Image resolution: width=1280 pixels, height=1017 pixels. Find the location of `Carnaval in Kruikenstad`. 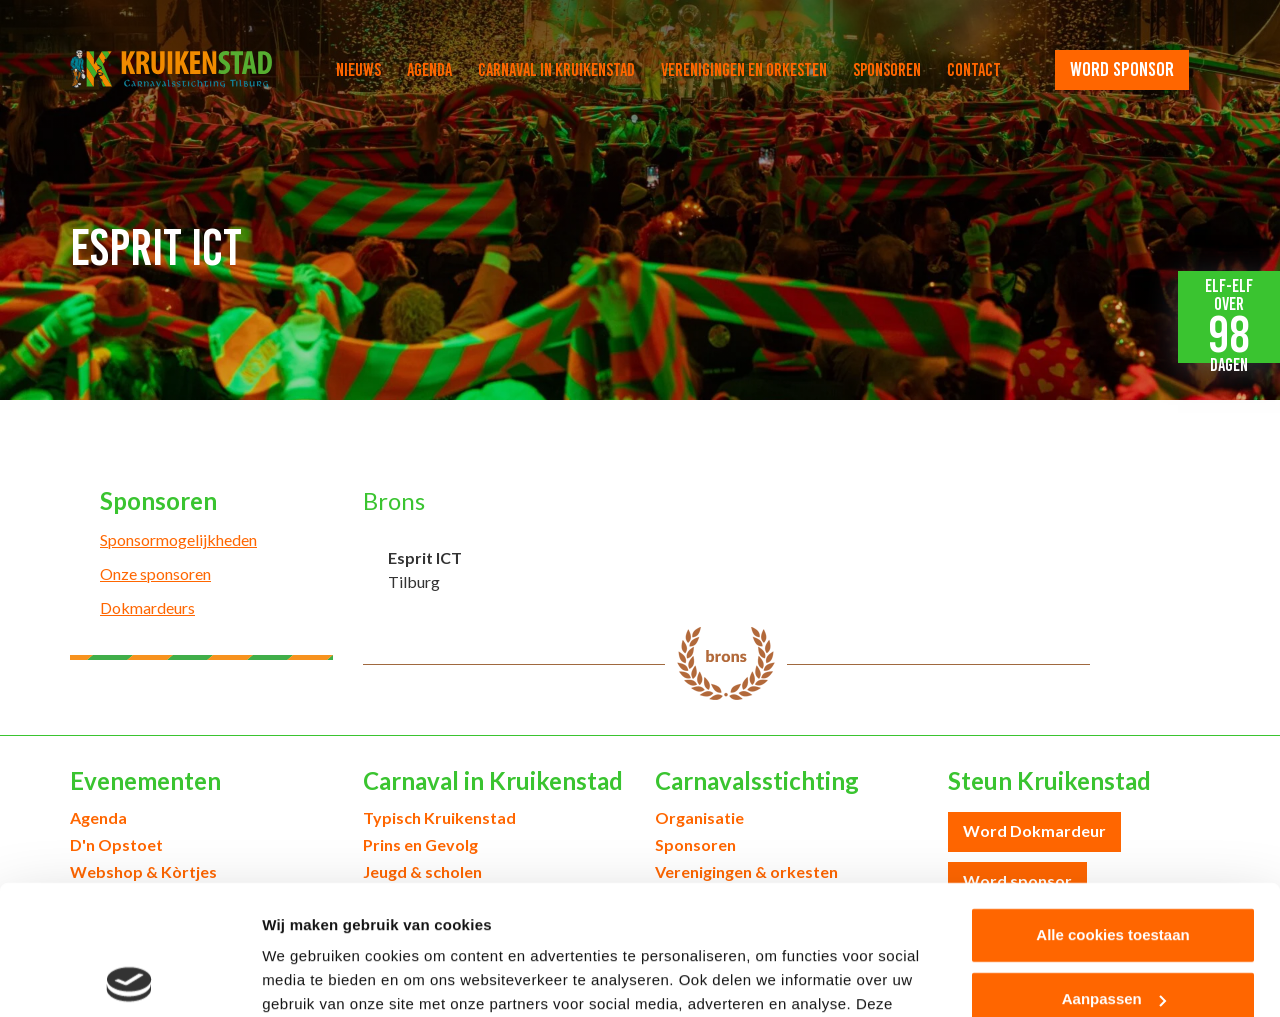

Carnaval in Kruikenstad is located at coordinates (556, 70).